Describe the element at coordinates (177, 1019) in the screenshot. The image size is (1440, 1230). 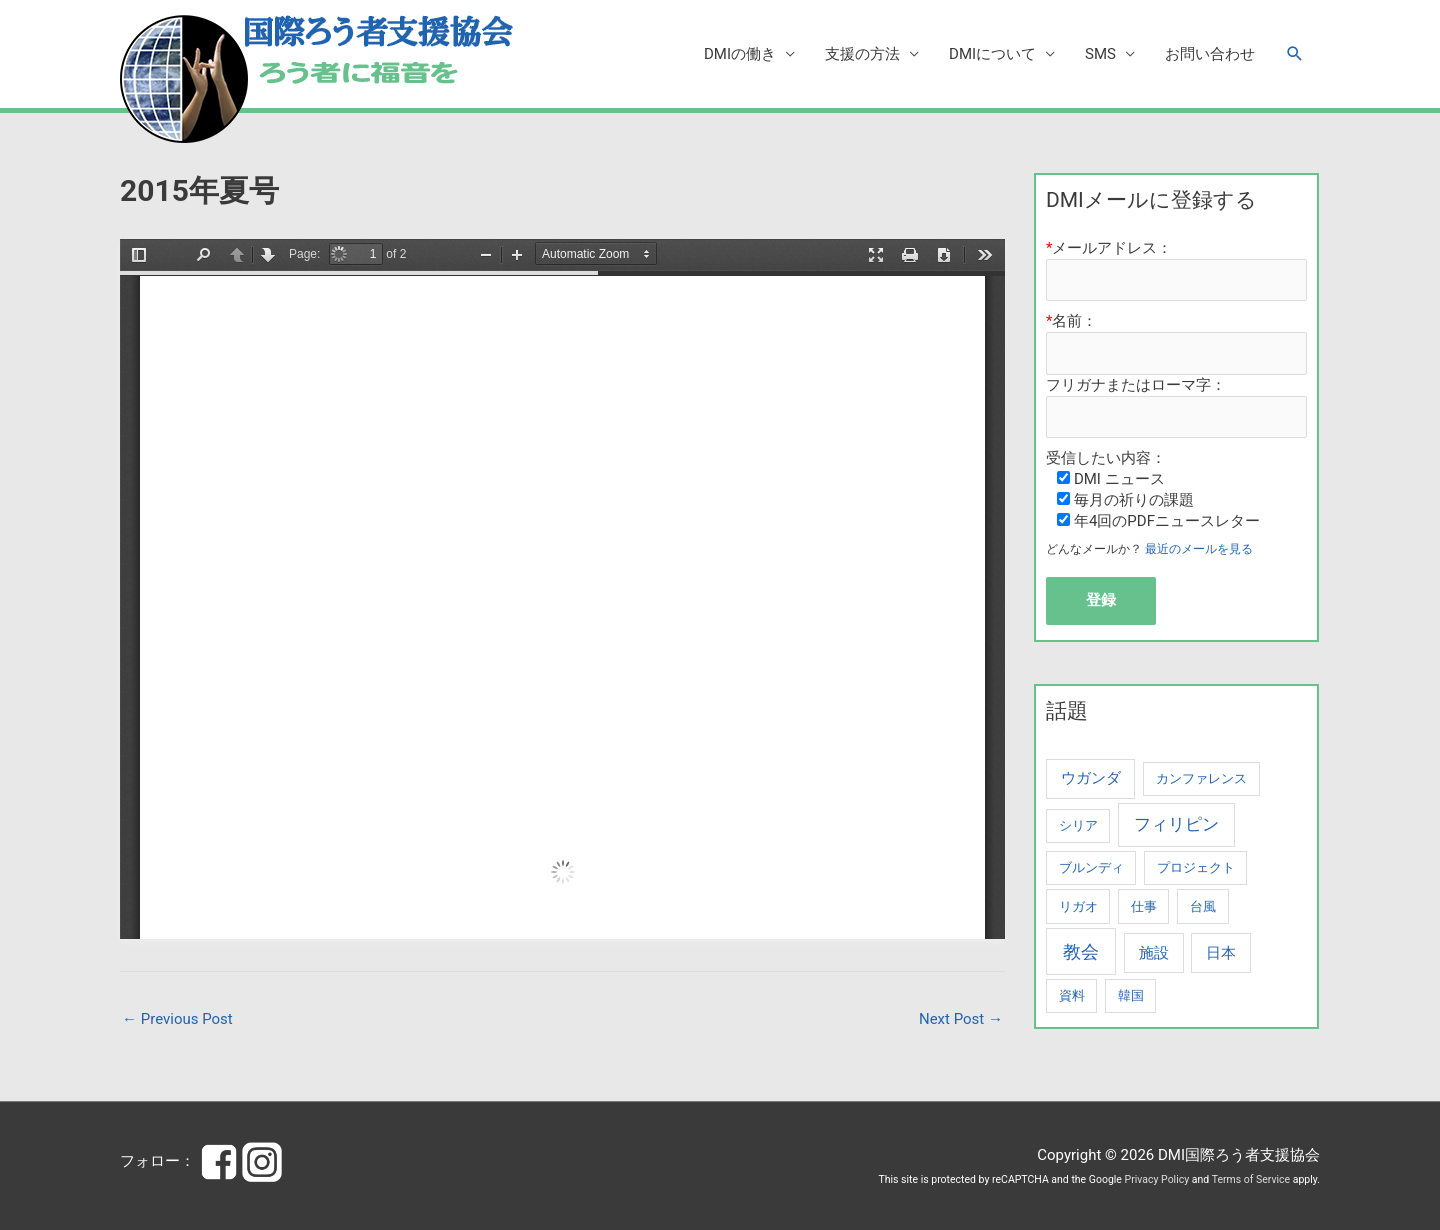
I see `Previous Post` at that location.